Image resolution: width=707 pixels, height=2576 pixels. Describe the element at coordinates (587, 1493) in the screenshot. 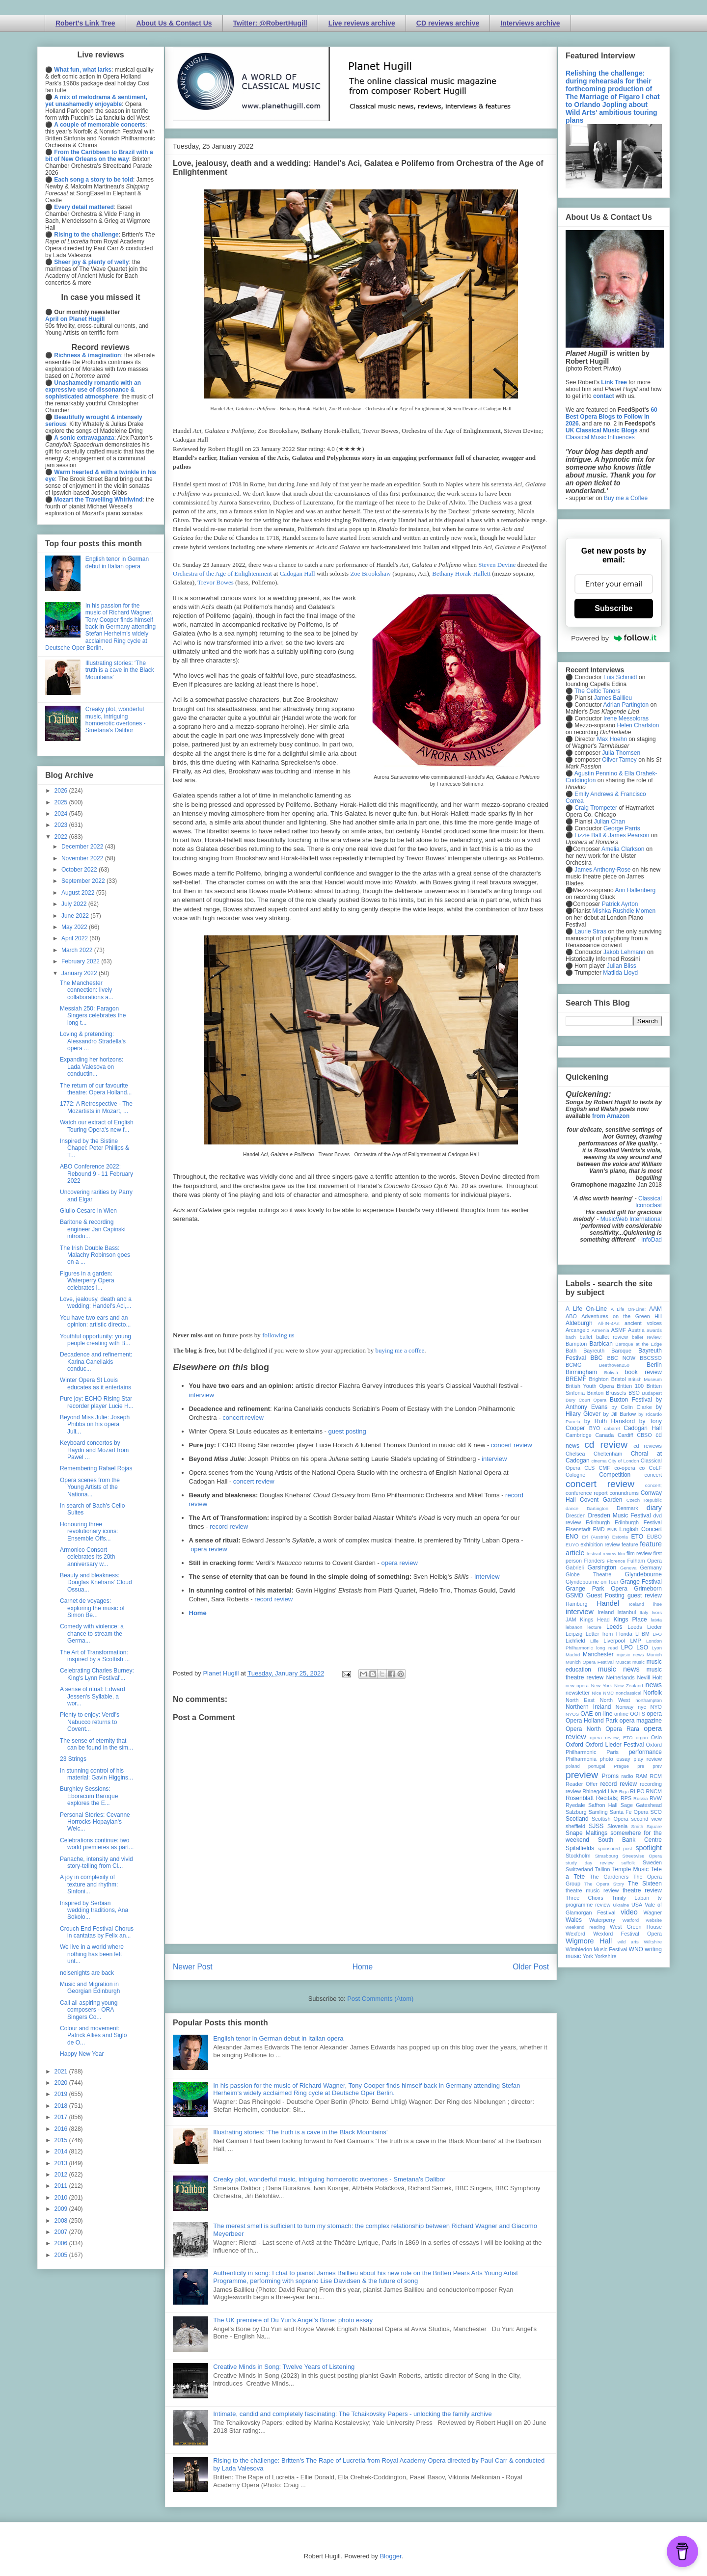

I see `conference report` at that location.